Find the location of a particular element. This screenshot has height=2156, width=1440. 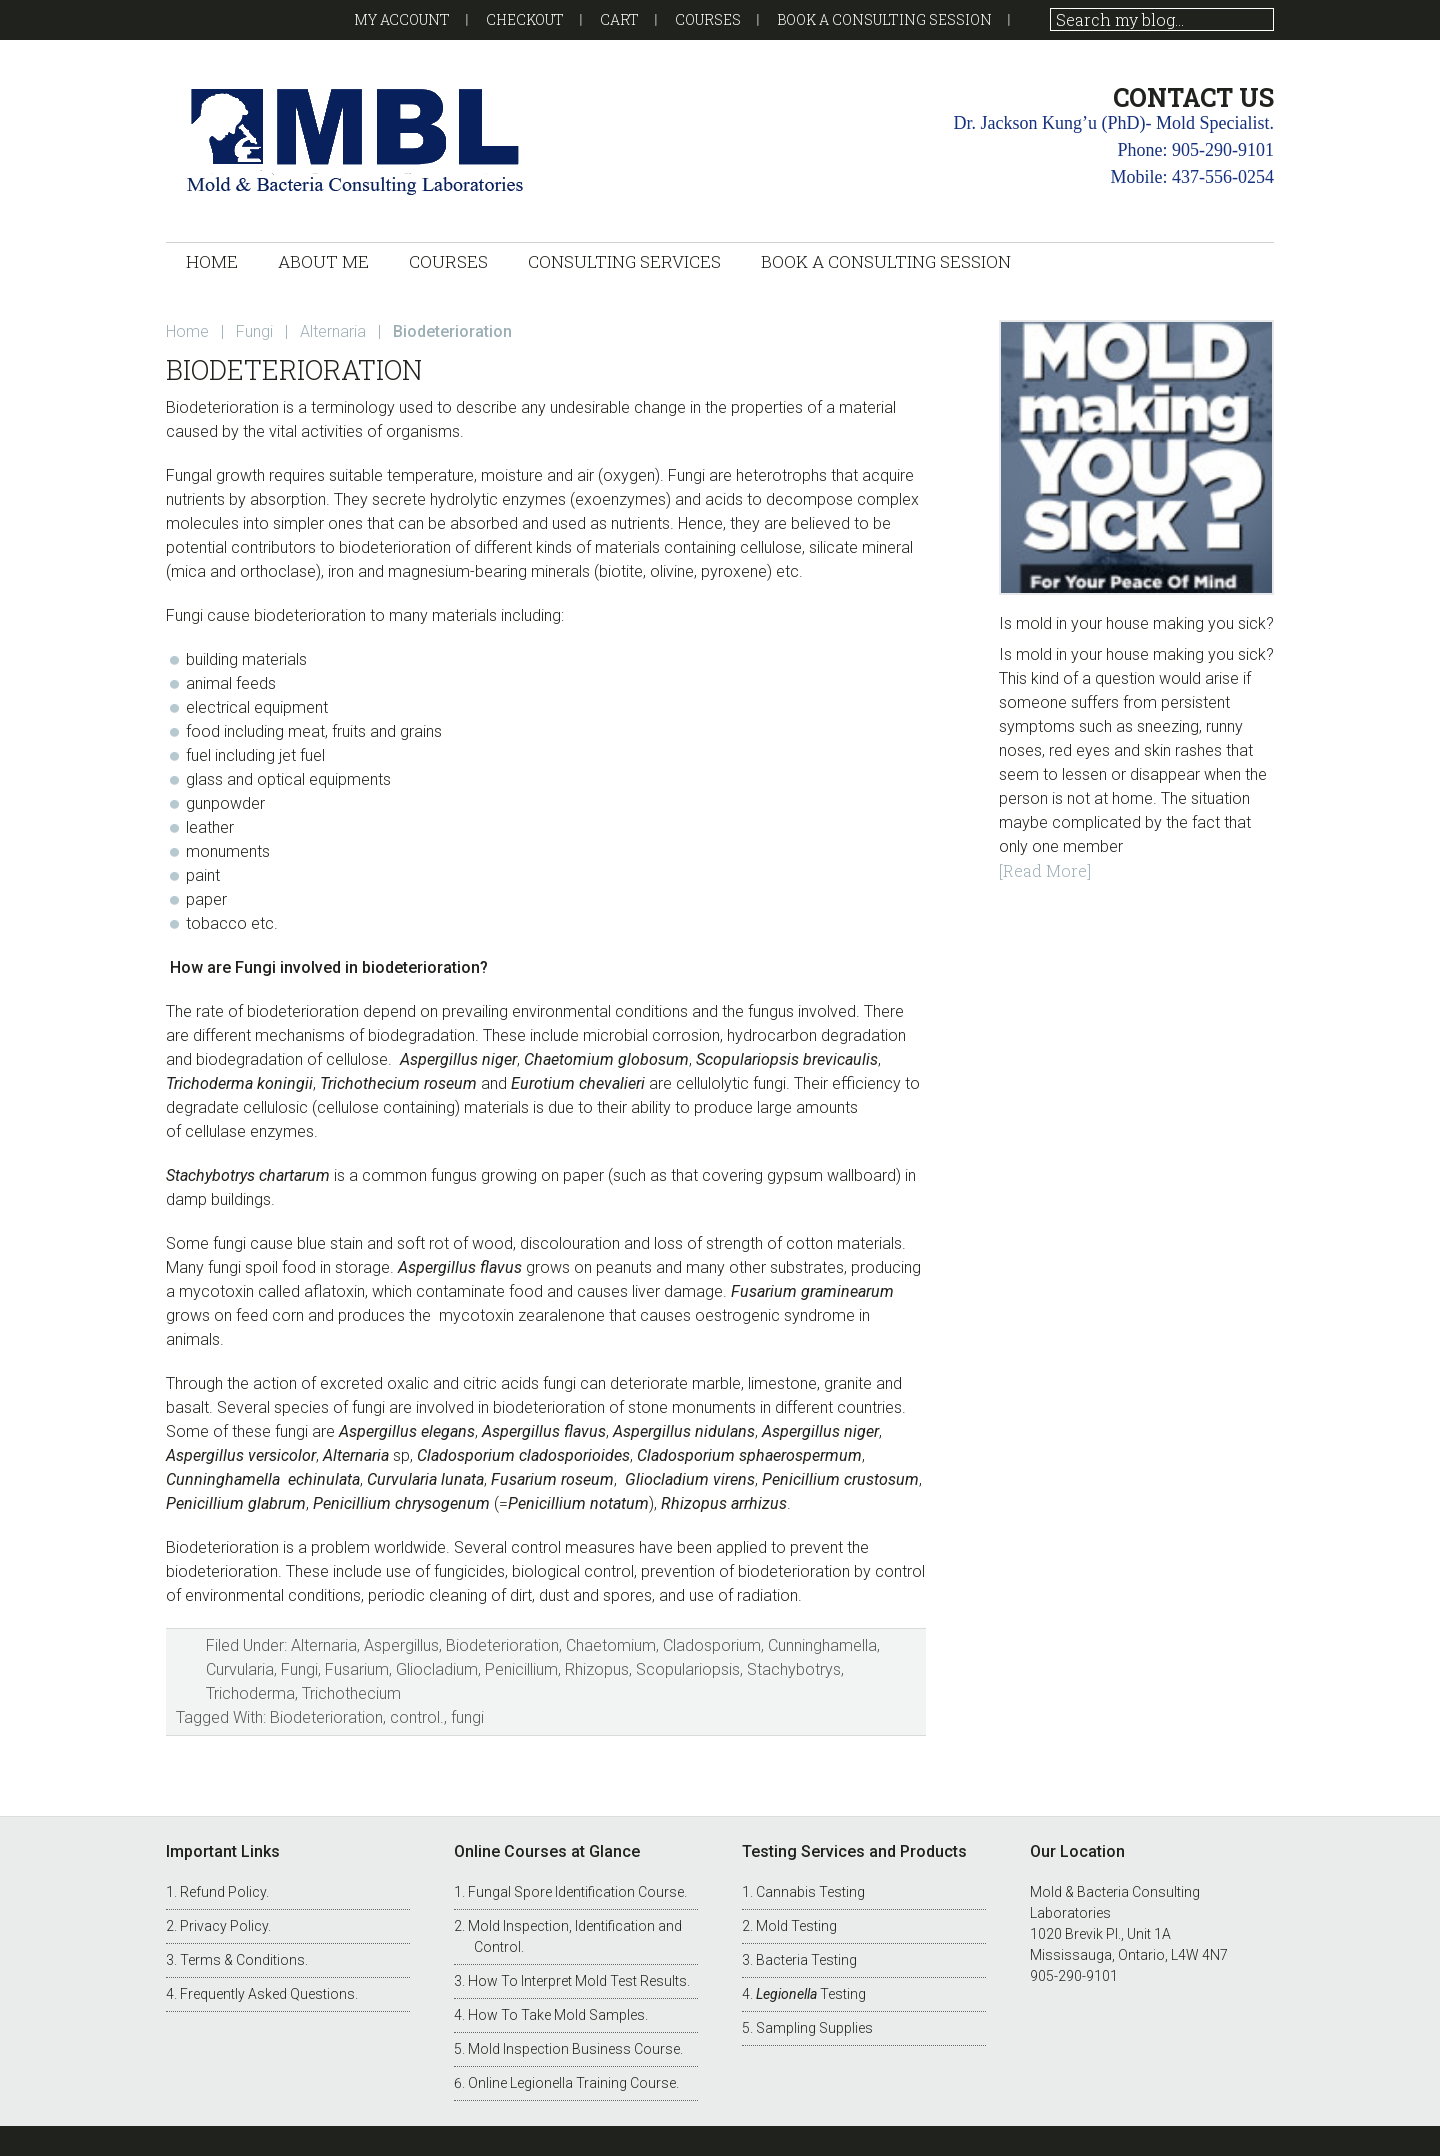

Sampling Supplies is located at coordinates (814, 2028).